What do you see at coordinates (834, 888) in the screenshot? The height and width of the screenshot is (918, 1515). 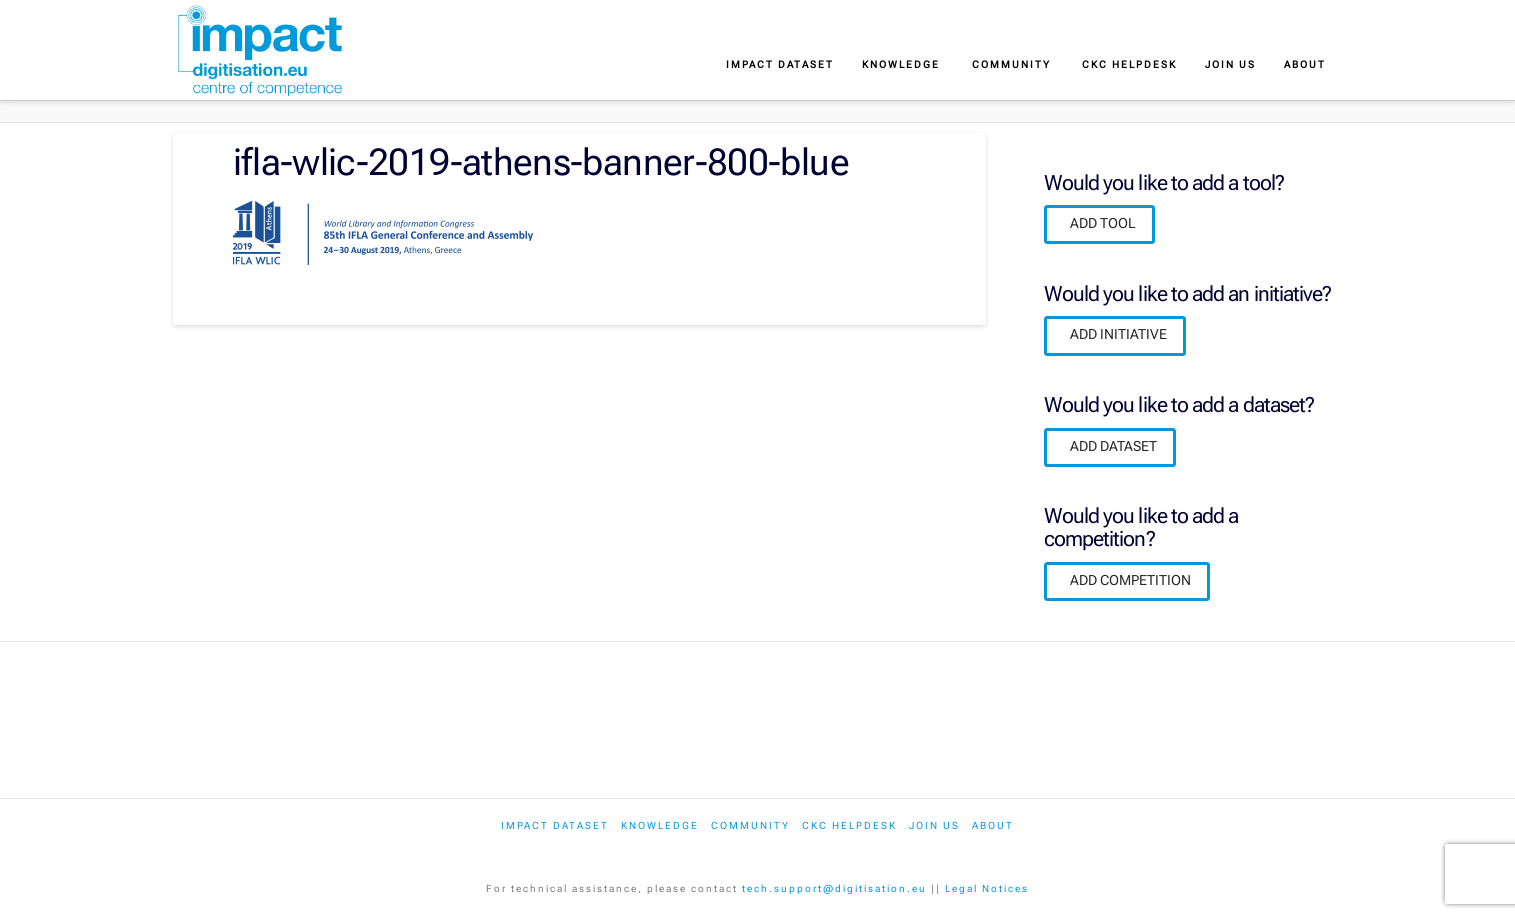 I see `tech.support@digitisation.eu` at bounding box center [834, 888].